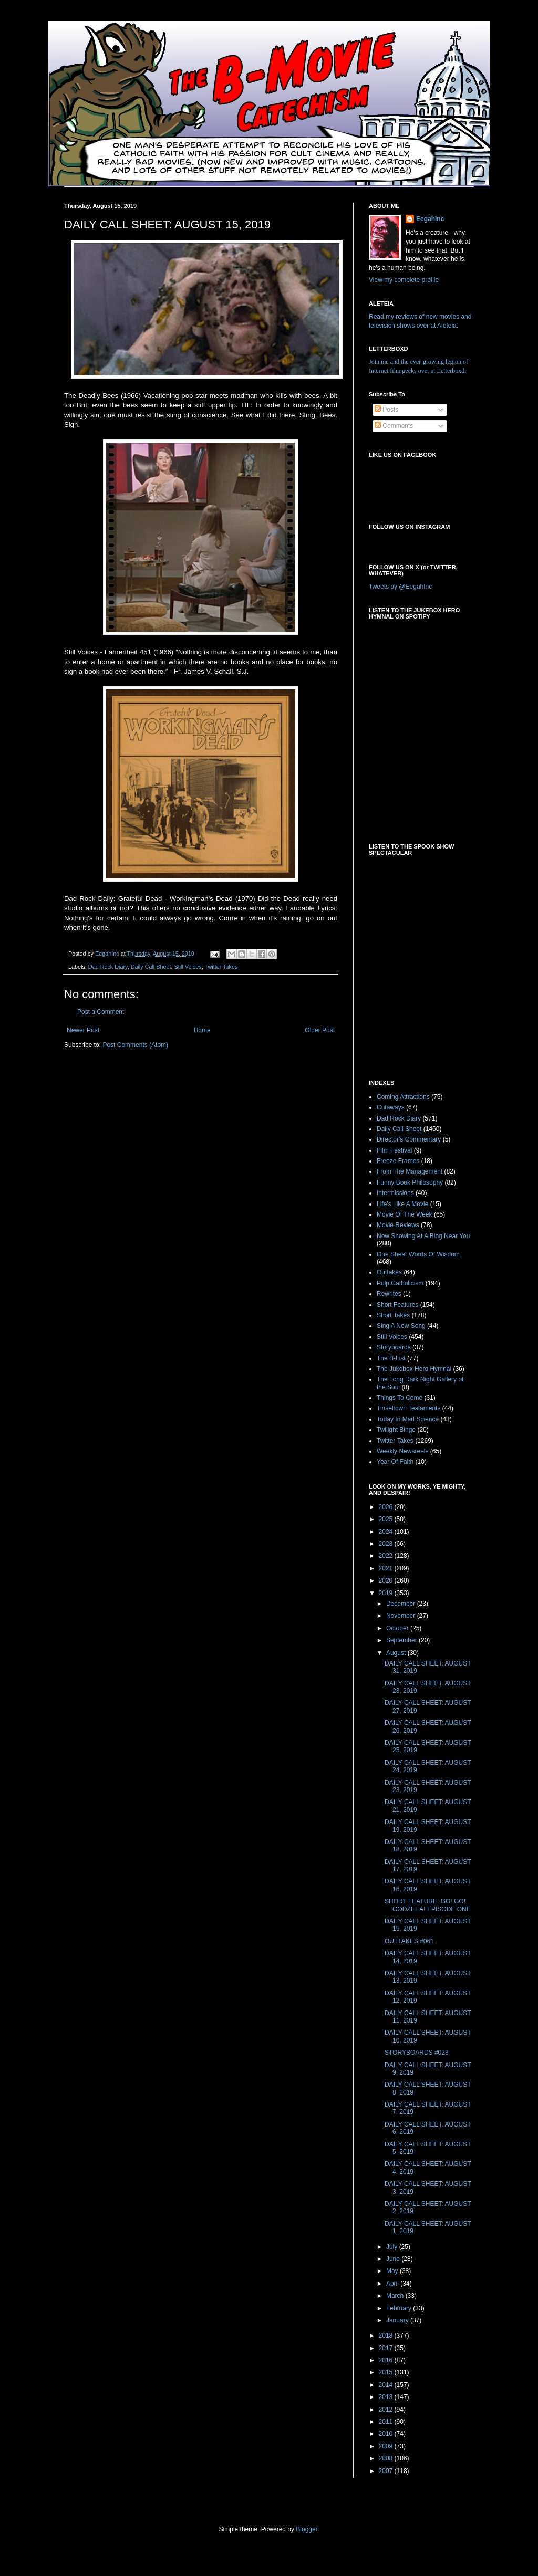 This screenshot has height=2576, width=538. I want to click on August, so click(397, 1653).